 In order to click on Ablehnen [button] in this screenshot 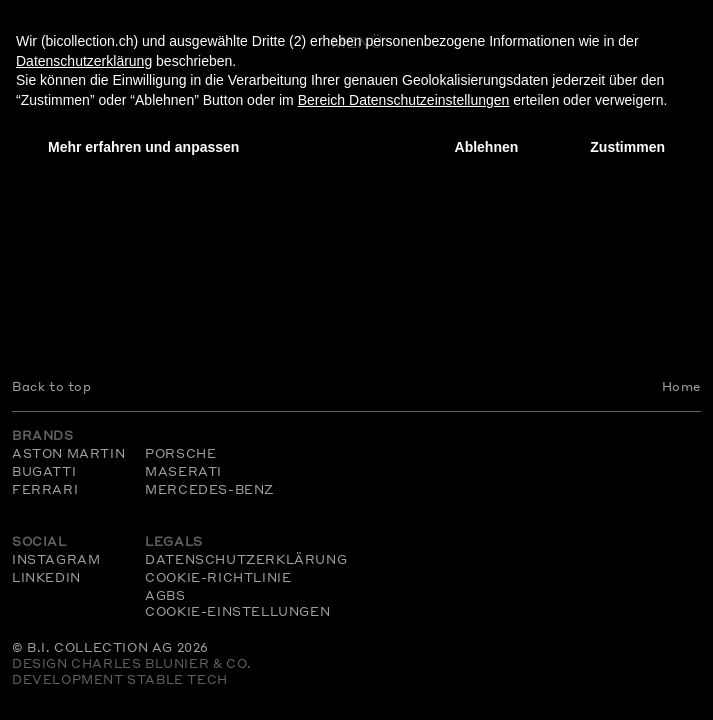, I will do `click(487, 147)`.